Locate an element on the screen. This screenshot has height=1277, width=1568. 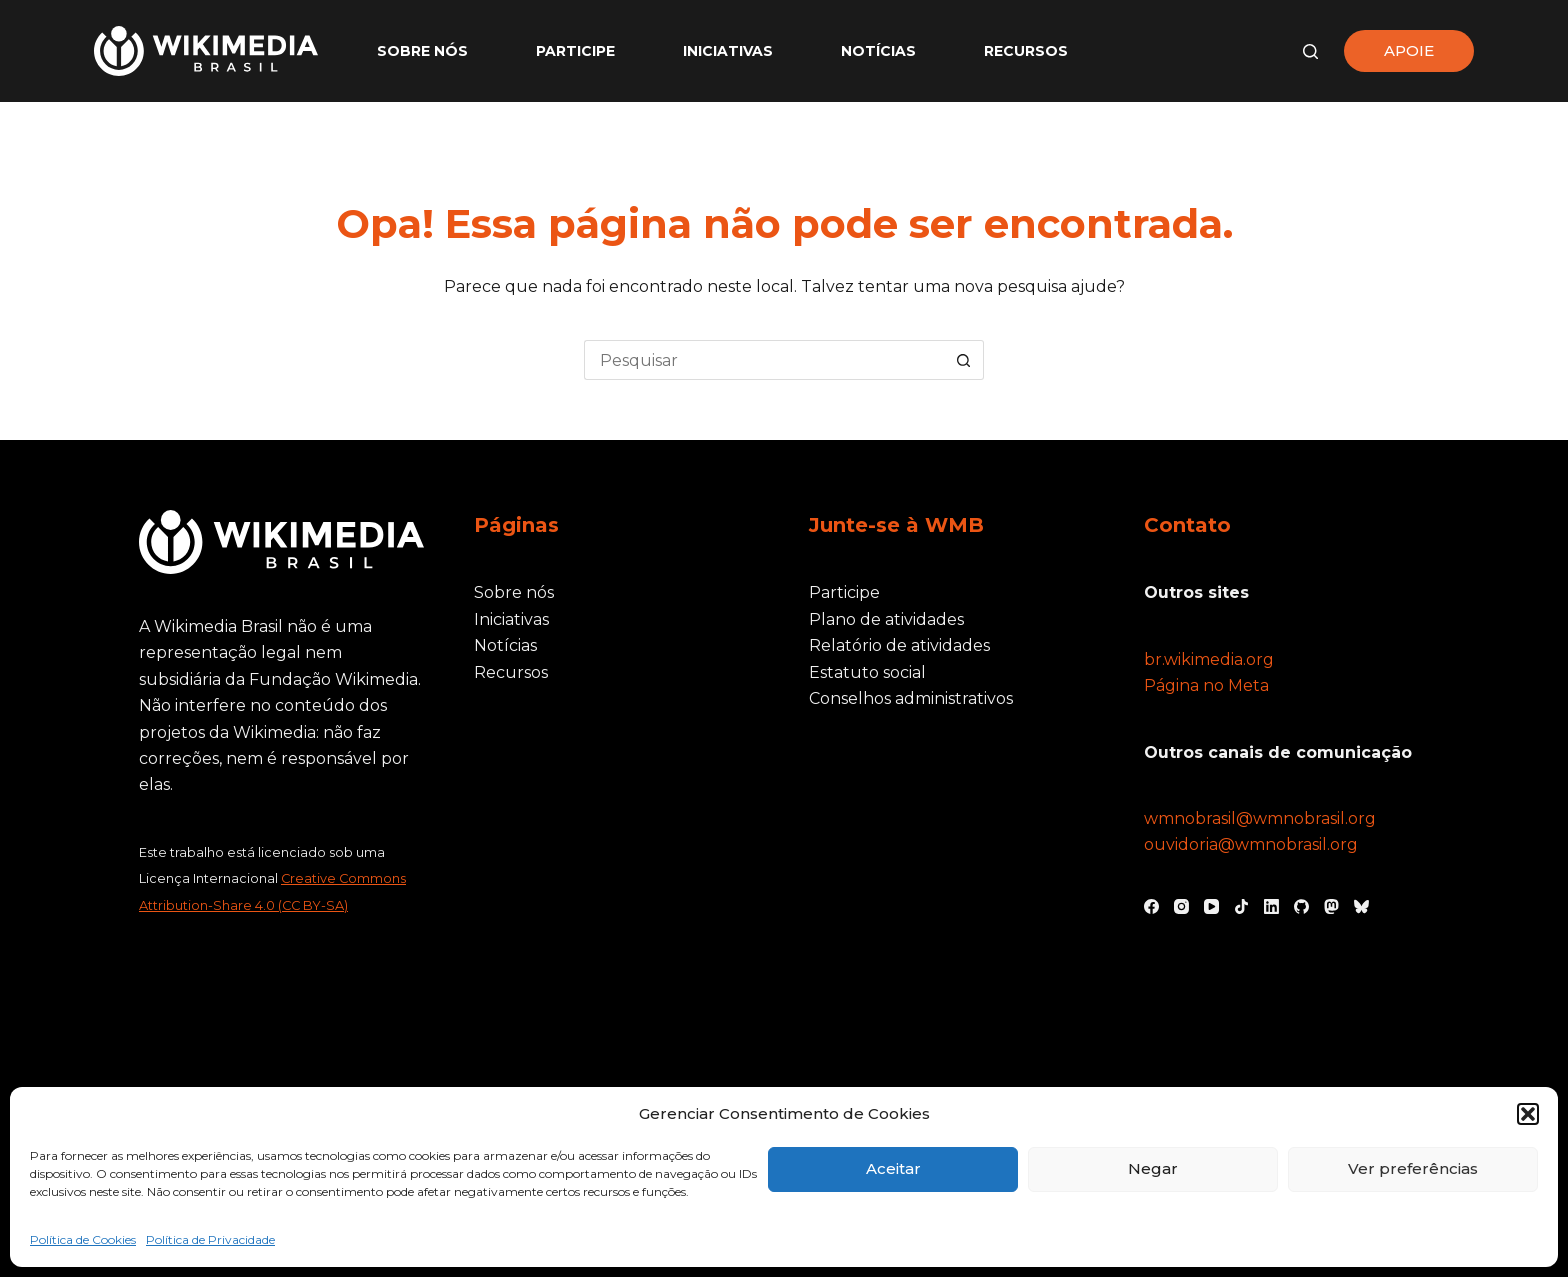
[Pesquisar] is located at coordinates (1310, 51).